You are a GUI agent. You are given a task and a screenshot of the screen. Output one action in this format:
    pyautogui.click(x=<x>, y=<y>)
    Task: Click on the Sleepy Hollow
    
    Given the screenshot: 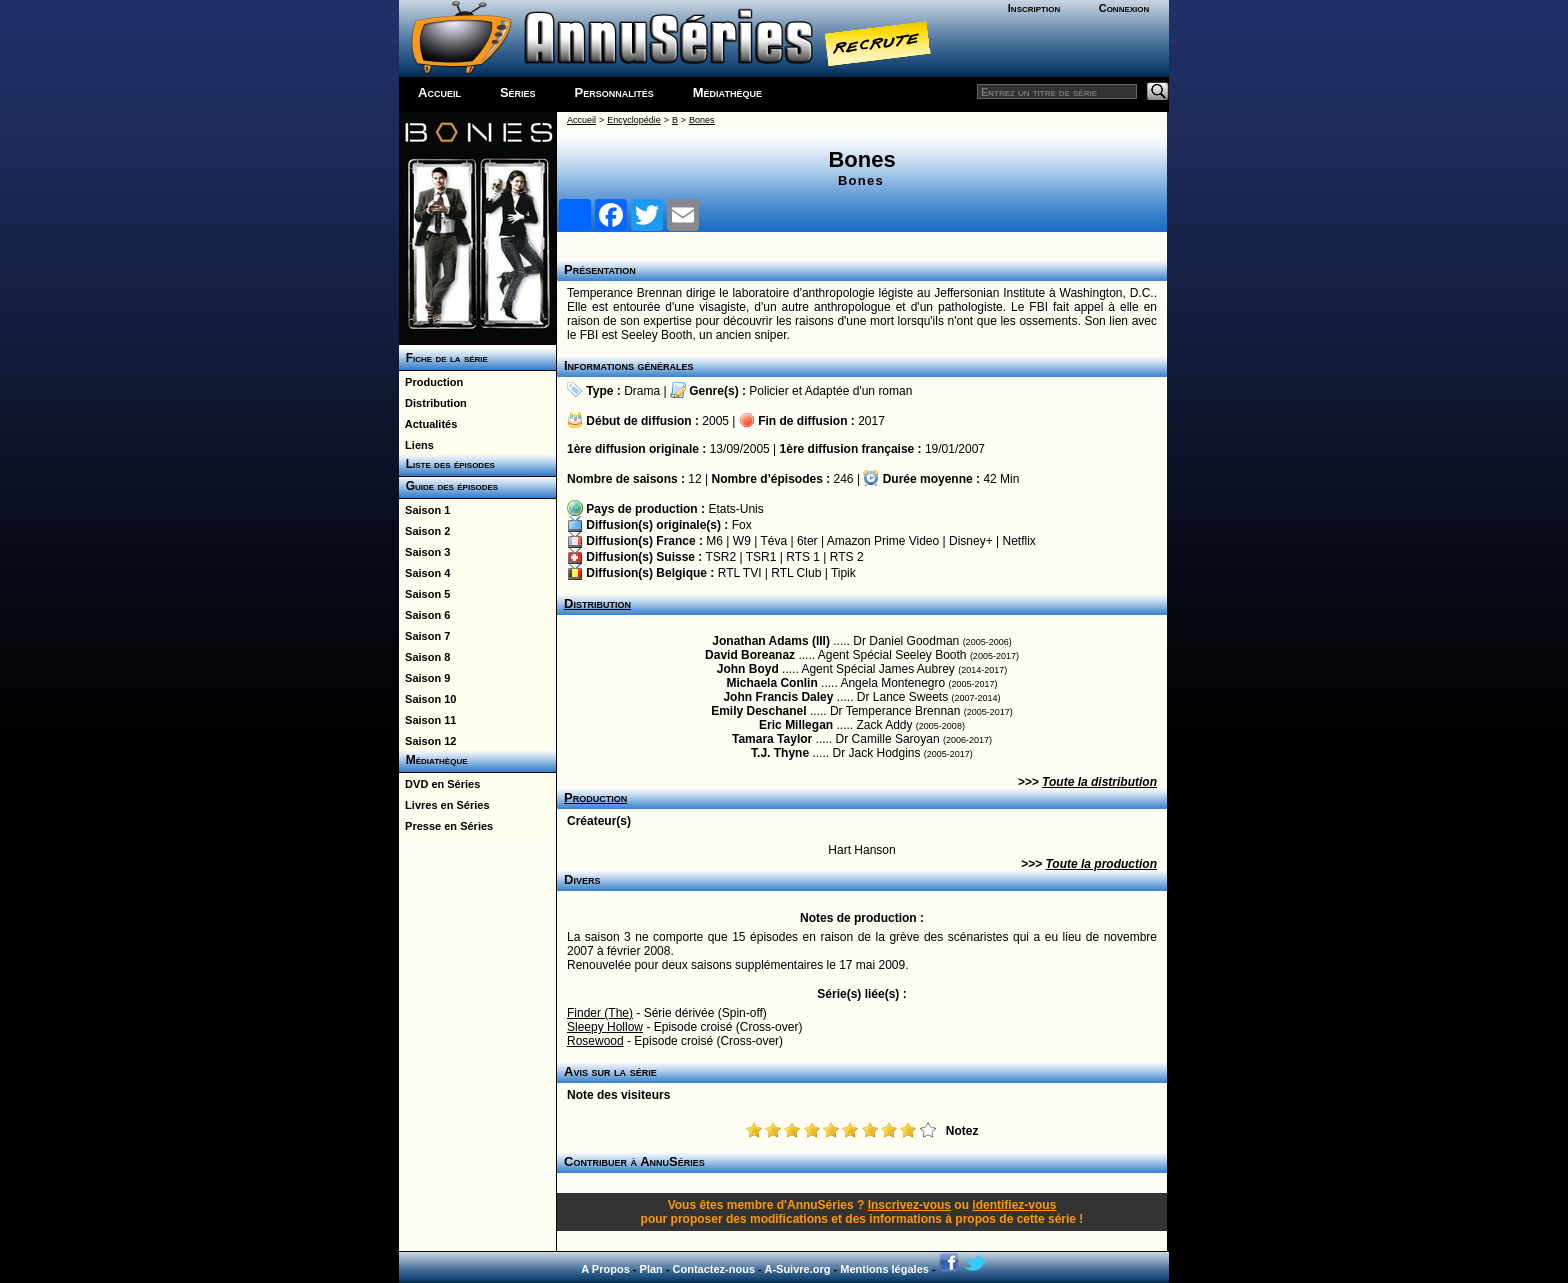 What is the action you would take?
    pyautogui.click(x=605, y=1027)
    